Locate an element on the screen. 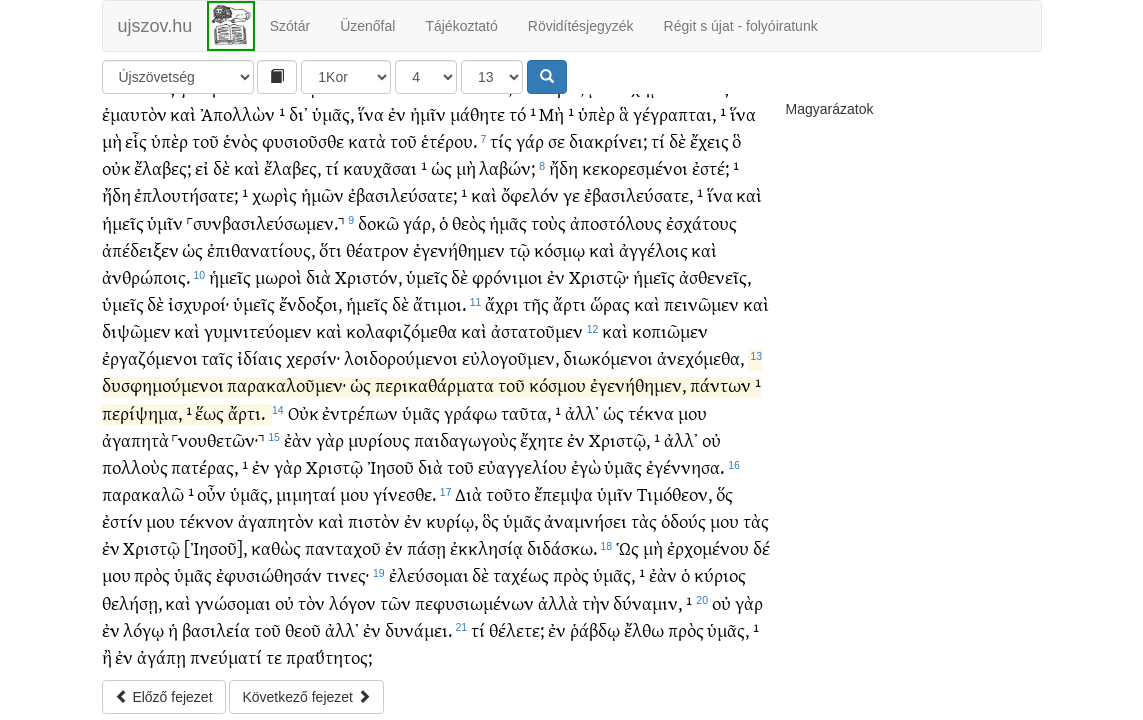 The image size is (1143, 720). ἀπέδειξεν is located at coordinates (140, 249).